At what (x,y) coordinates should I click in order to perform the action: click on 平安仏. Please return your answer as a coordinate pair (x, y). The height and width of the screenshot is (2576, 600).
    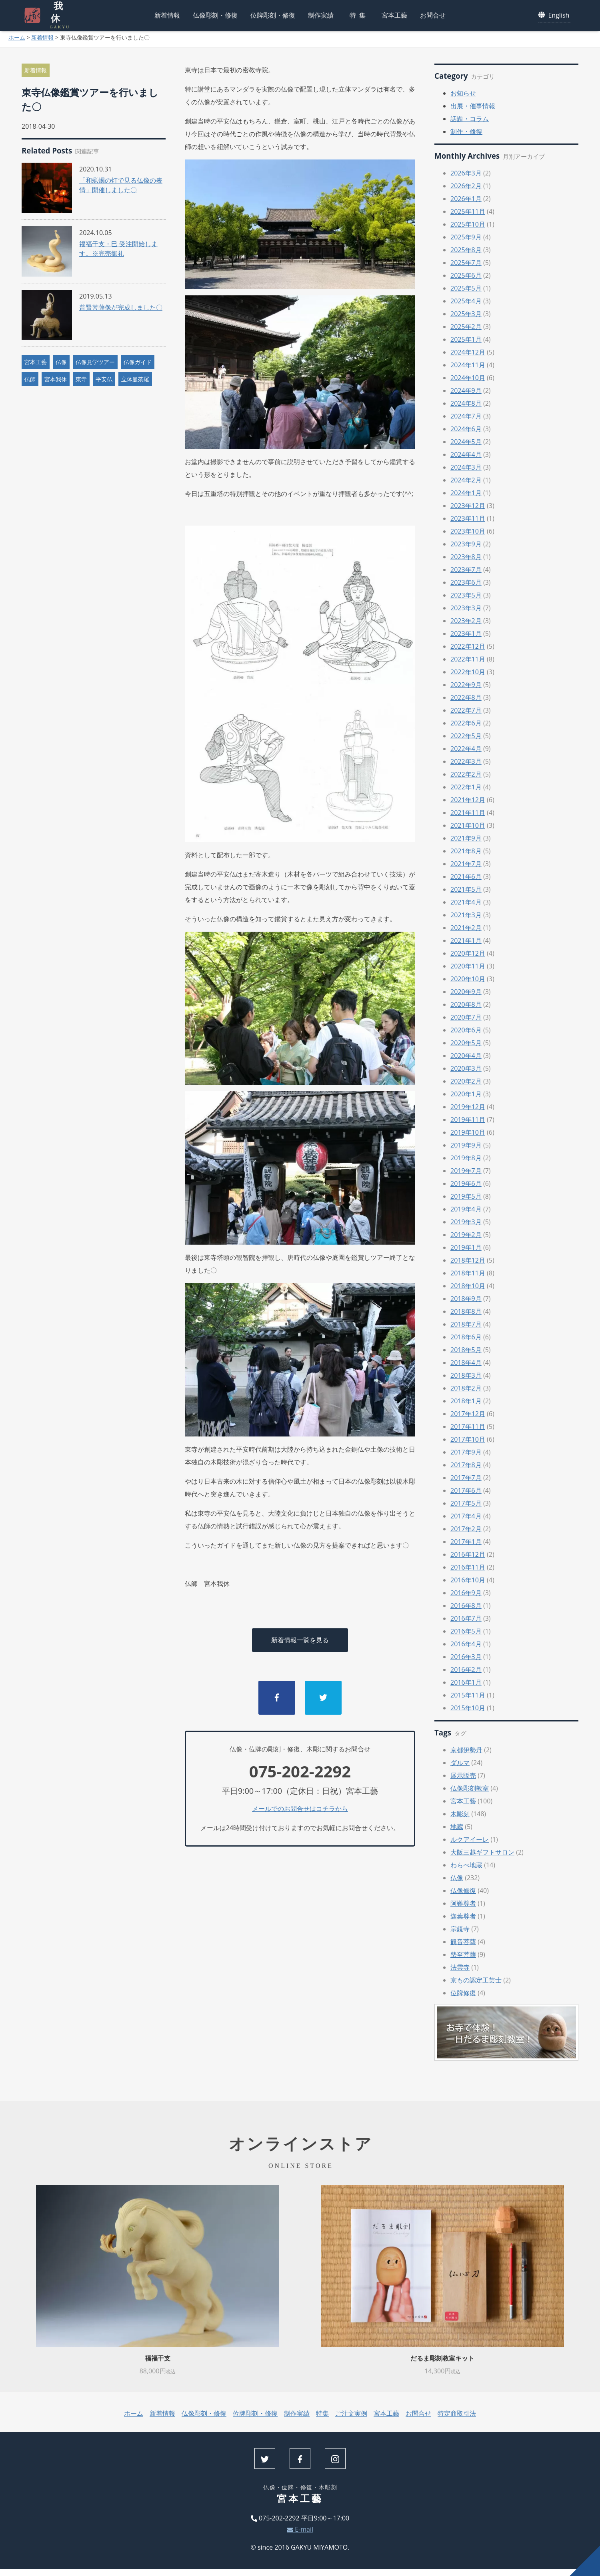
    Looking at the image, I should click on (104, 379).